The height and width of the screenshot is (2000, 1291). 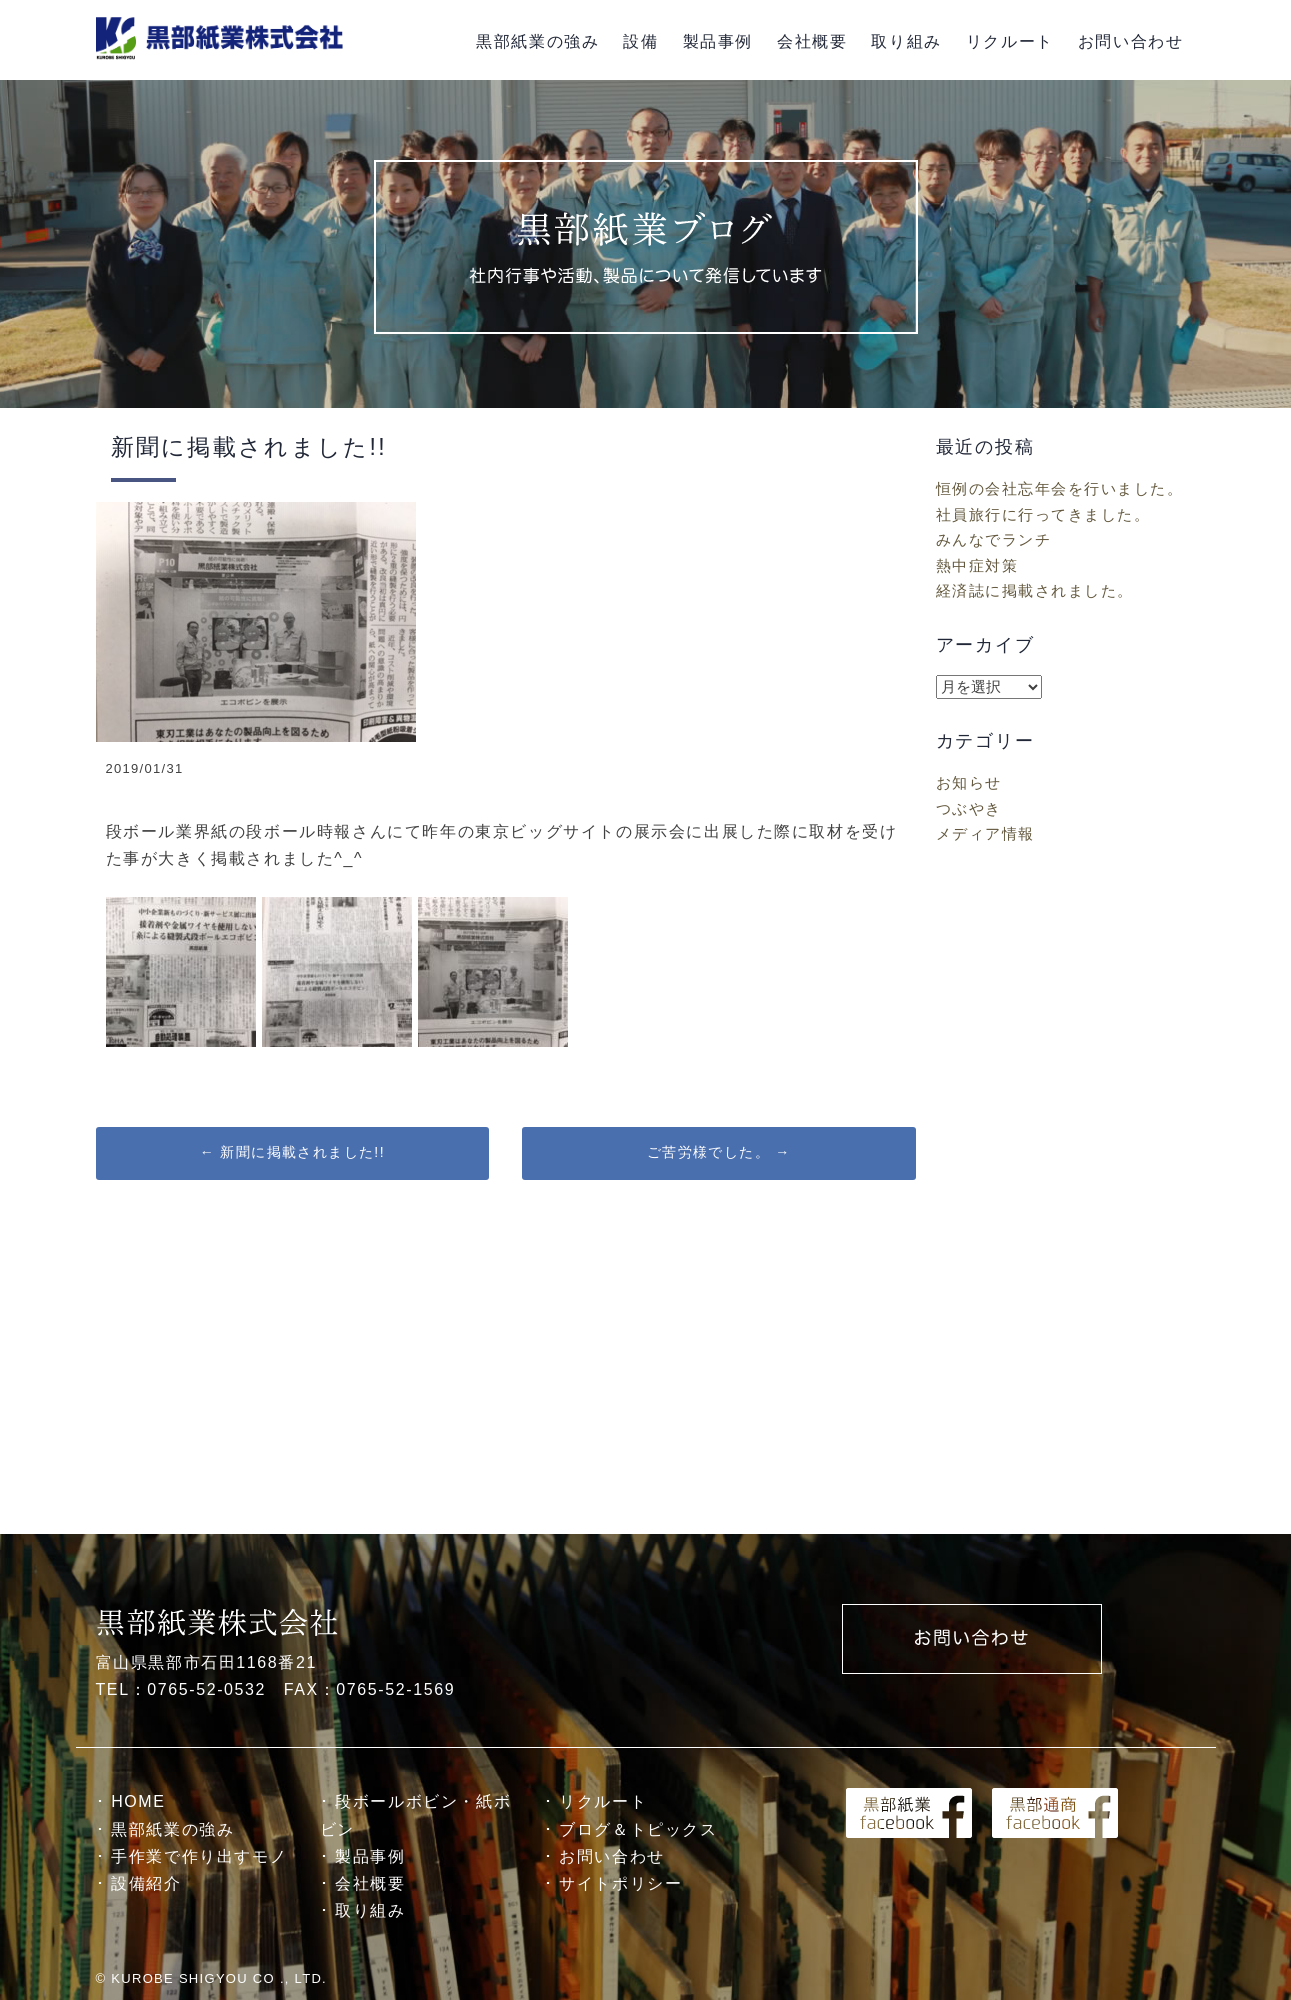 What do you see at coordinates (1060, 488) in the screenshot?
I see `恒例の会社忘年会を行いました。` at bounding box center [1060, 488].